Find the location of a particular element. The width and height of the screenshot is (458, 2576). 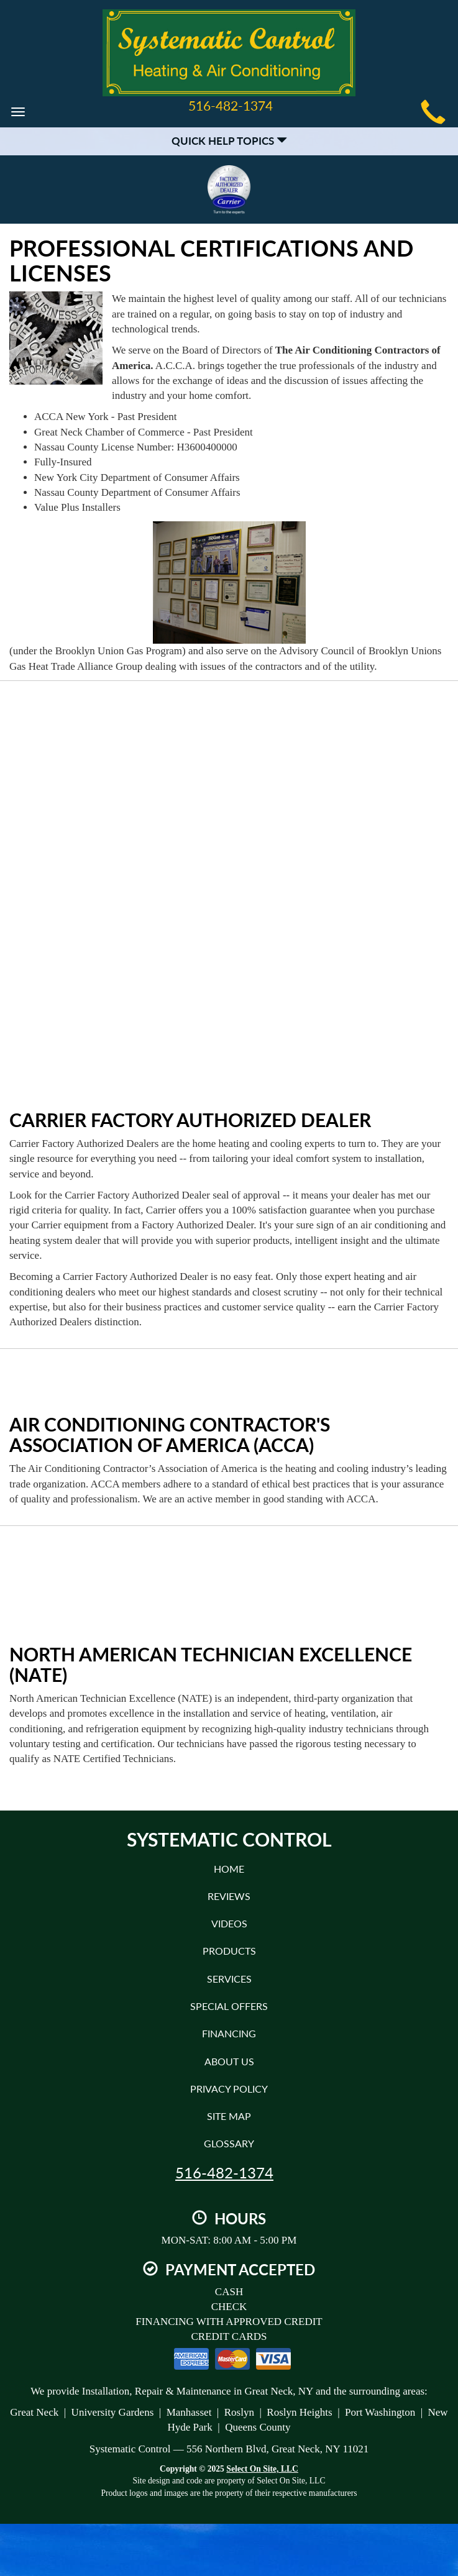

Products is located at coordinates (229, 1951).